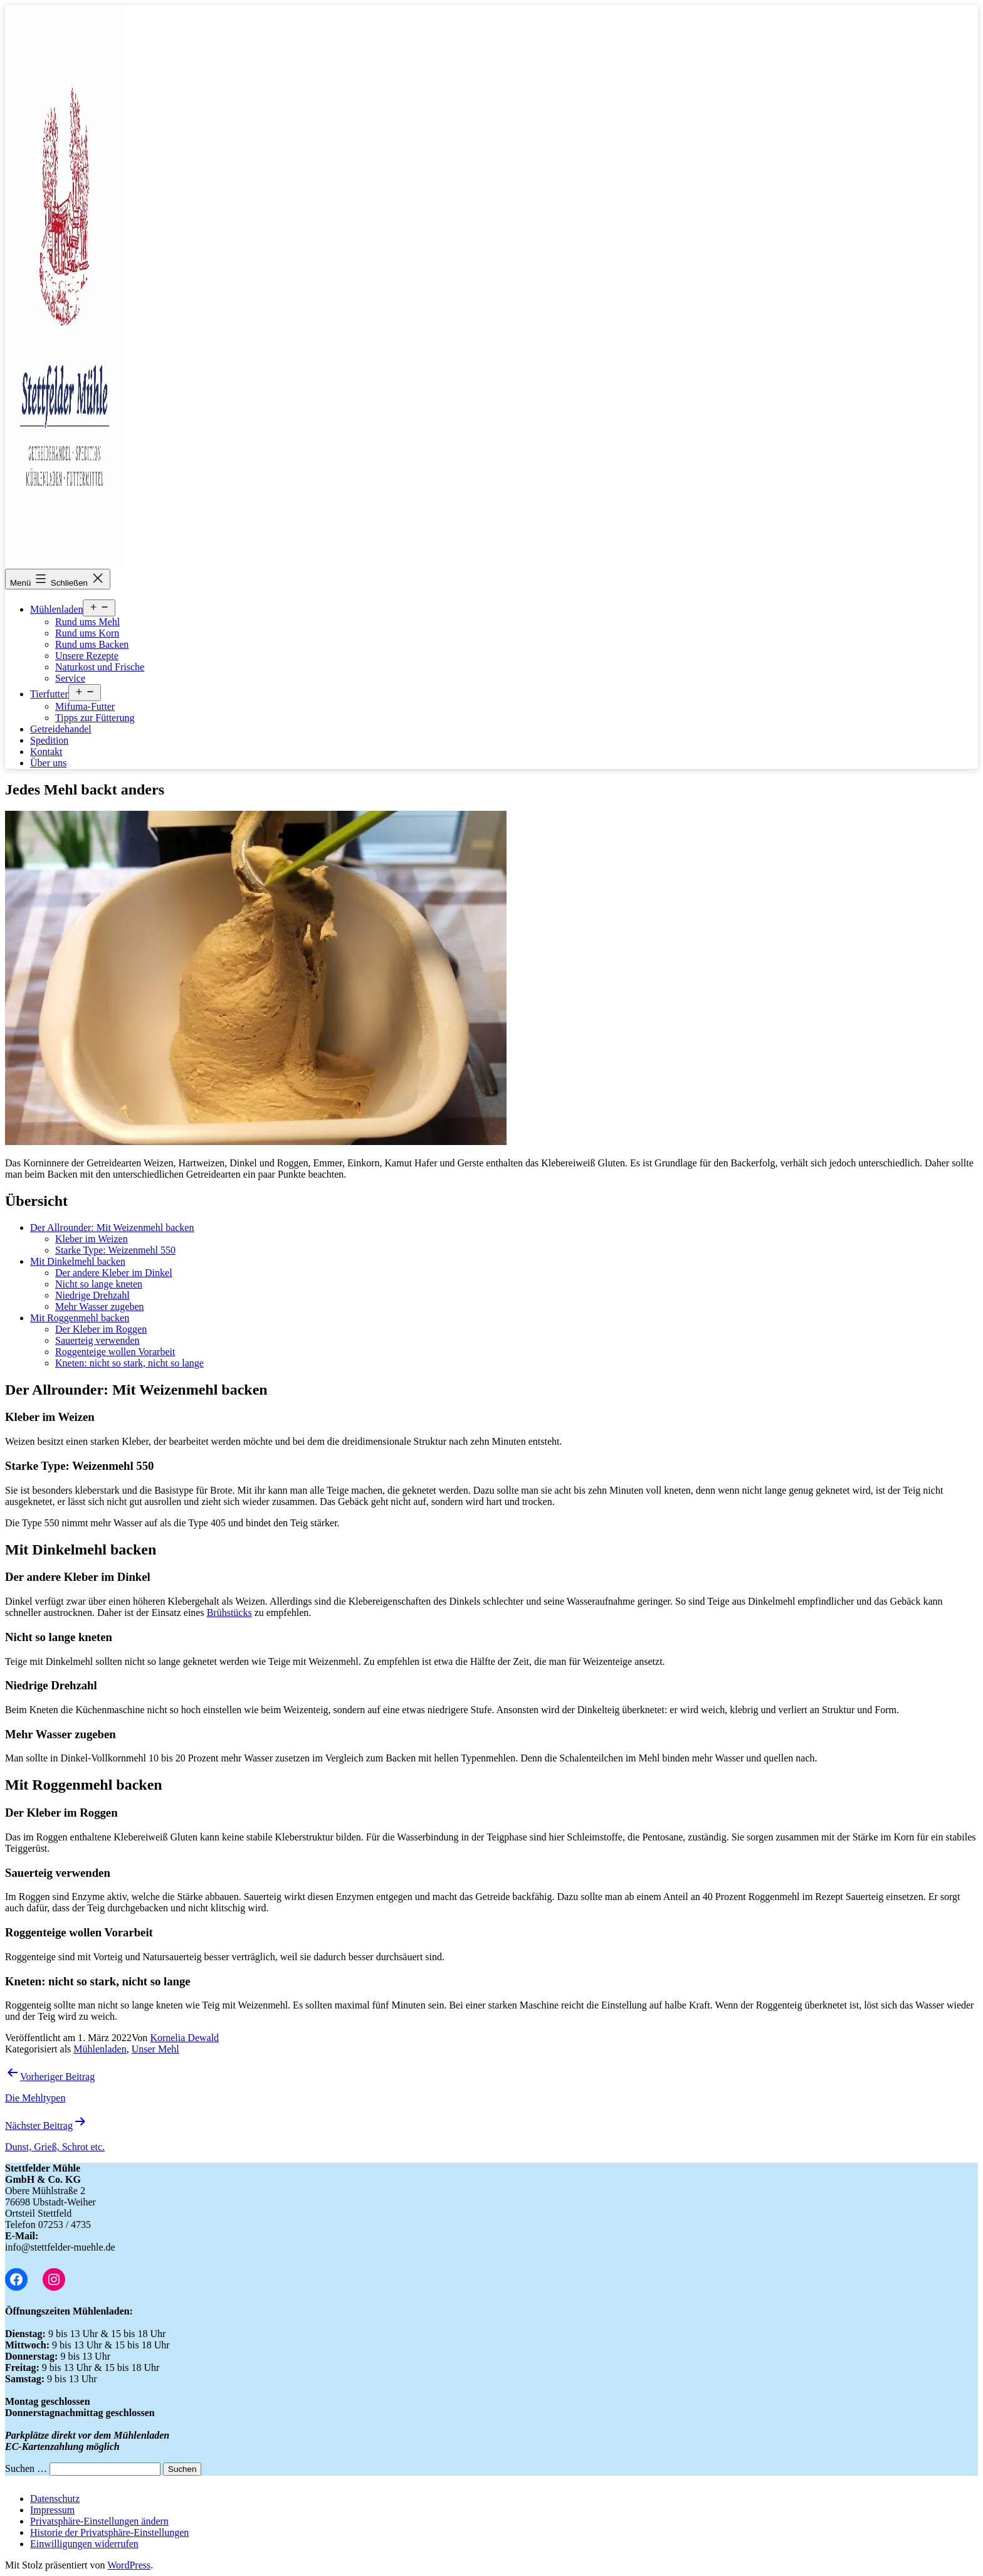  What do you see at coordinates (49, 740) in the screenshot?
I see `Spedition` at bounding box center [49, 740].